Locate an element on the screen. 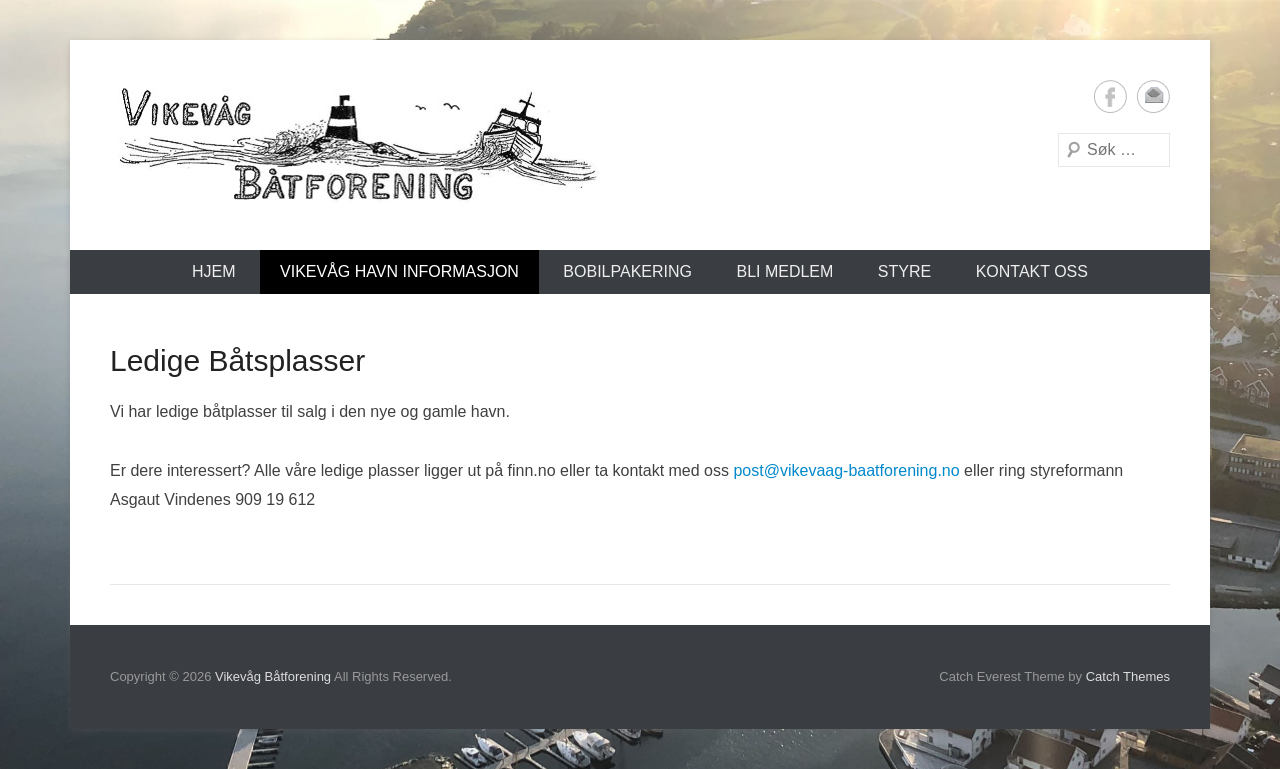 Image resolution: width=1280 pixels, height=769 pixels. Email is located at coordinates (1153, 96).